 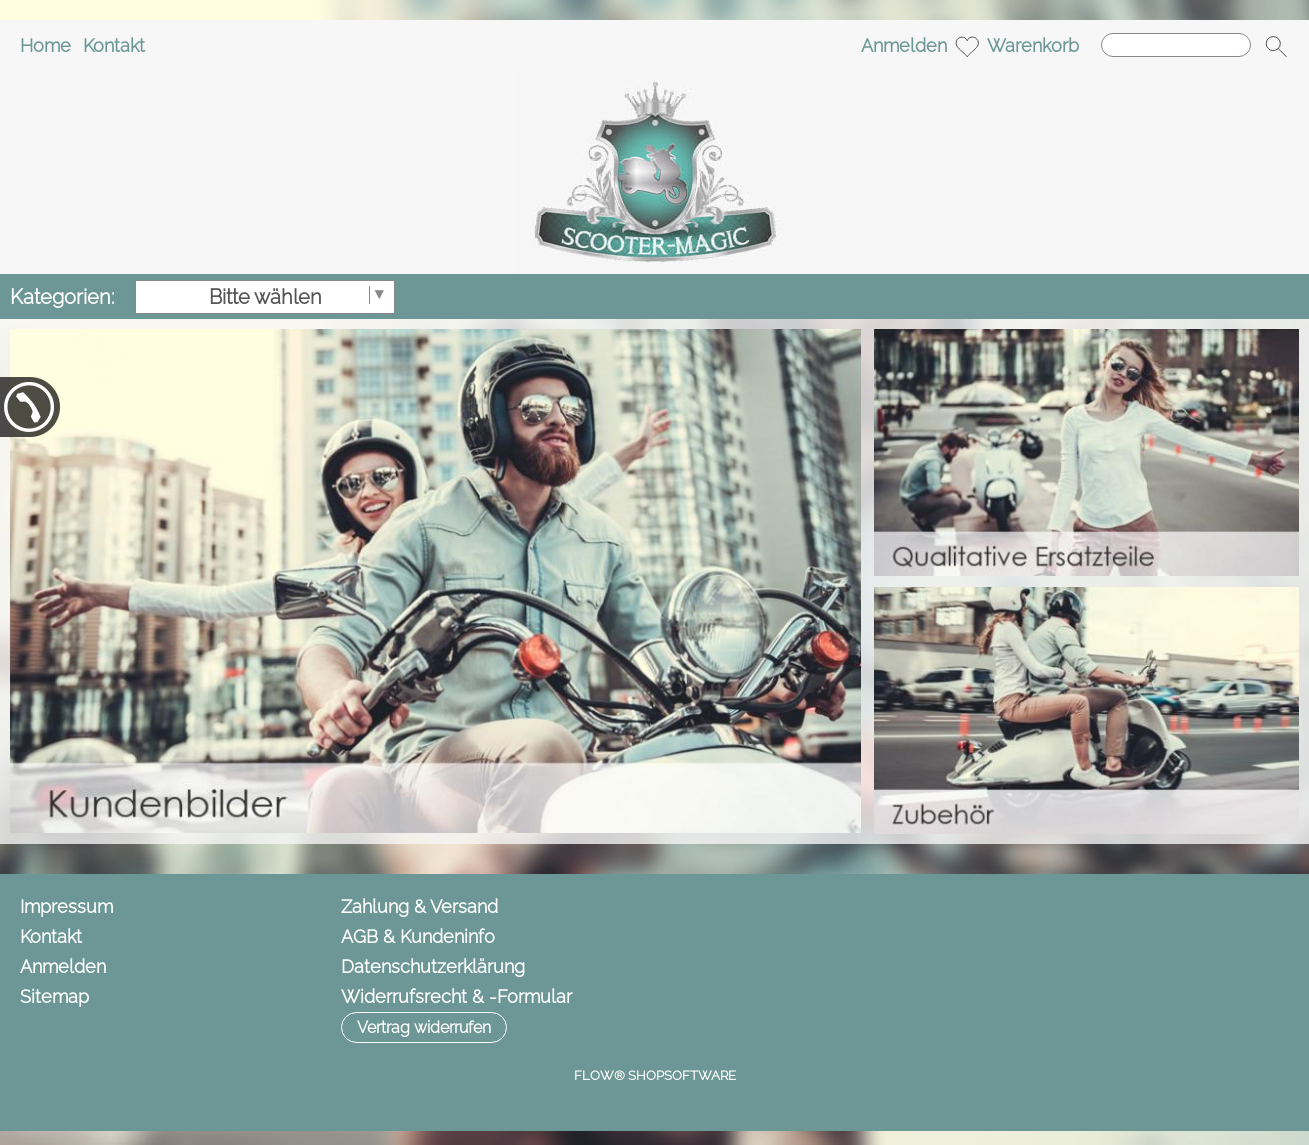 I want to click on [Suchen], so click(x=1176, y=45).